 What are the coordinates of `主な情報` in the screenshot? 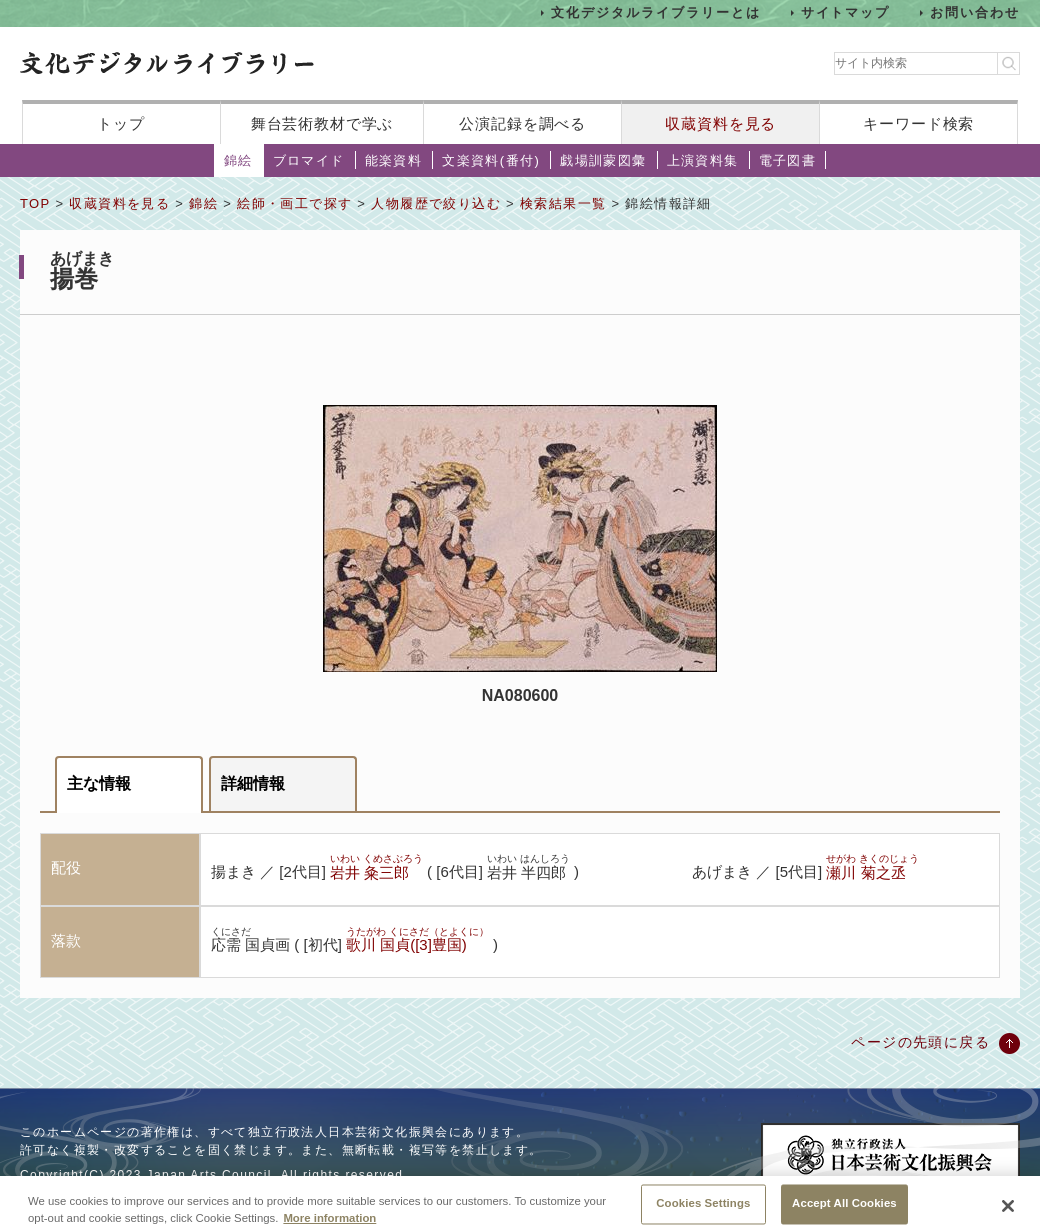 It's located at (99, 783).